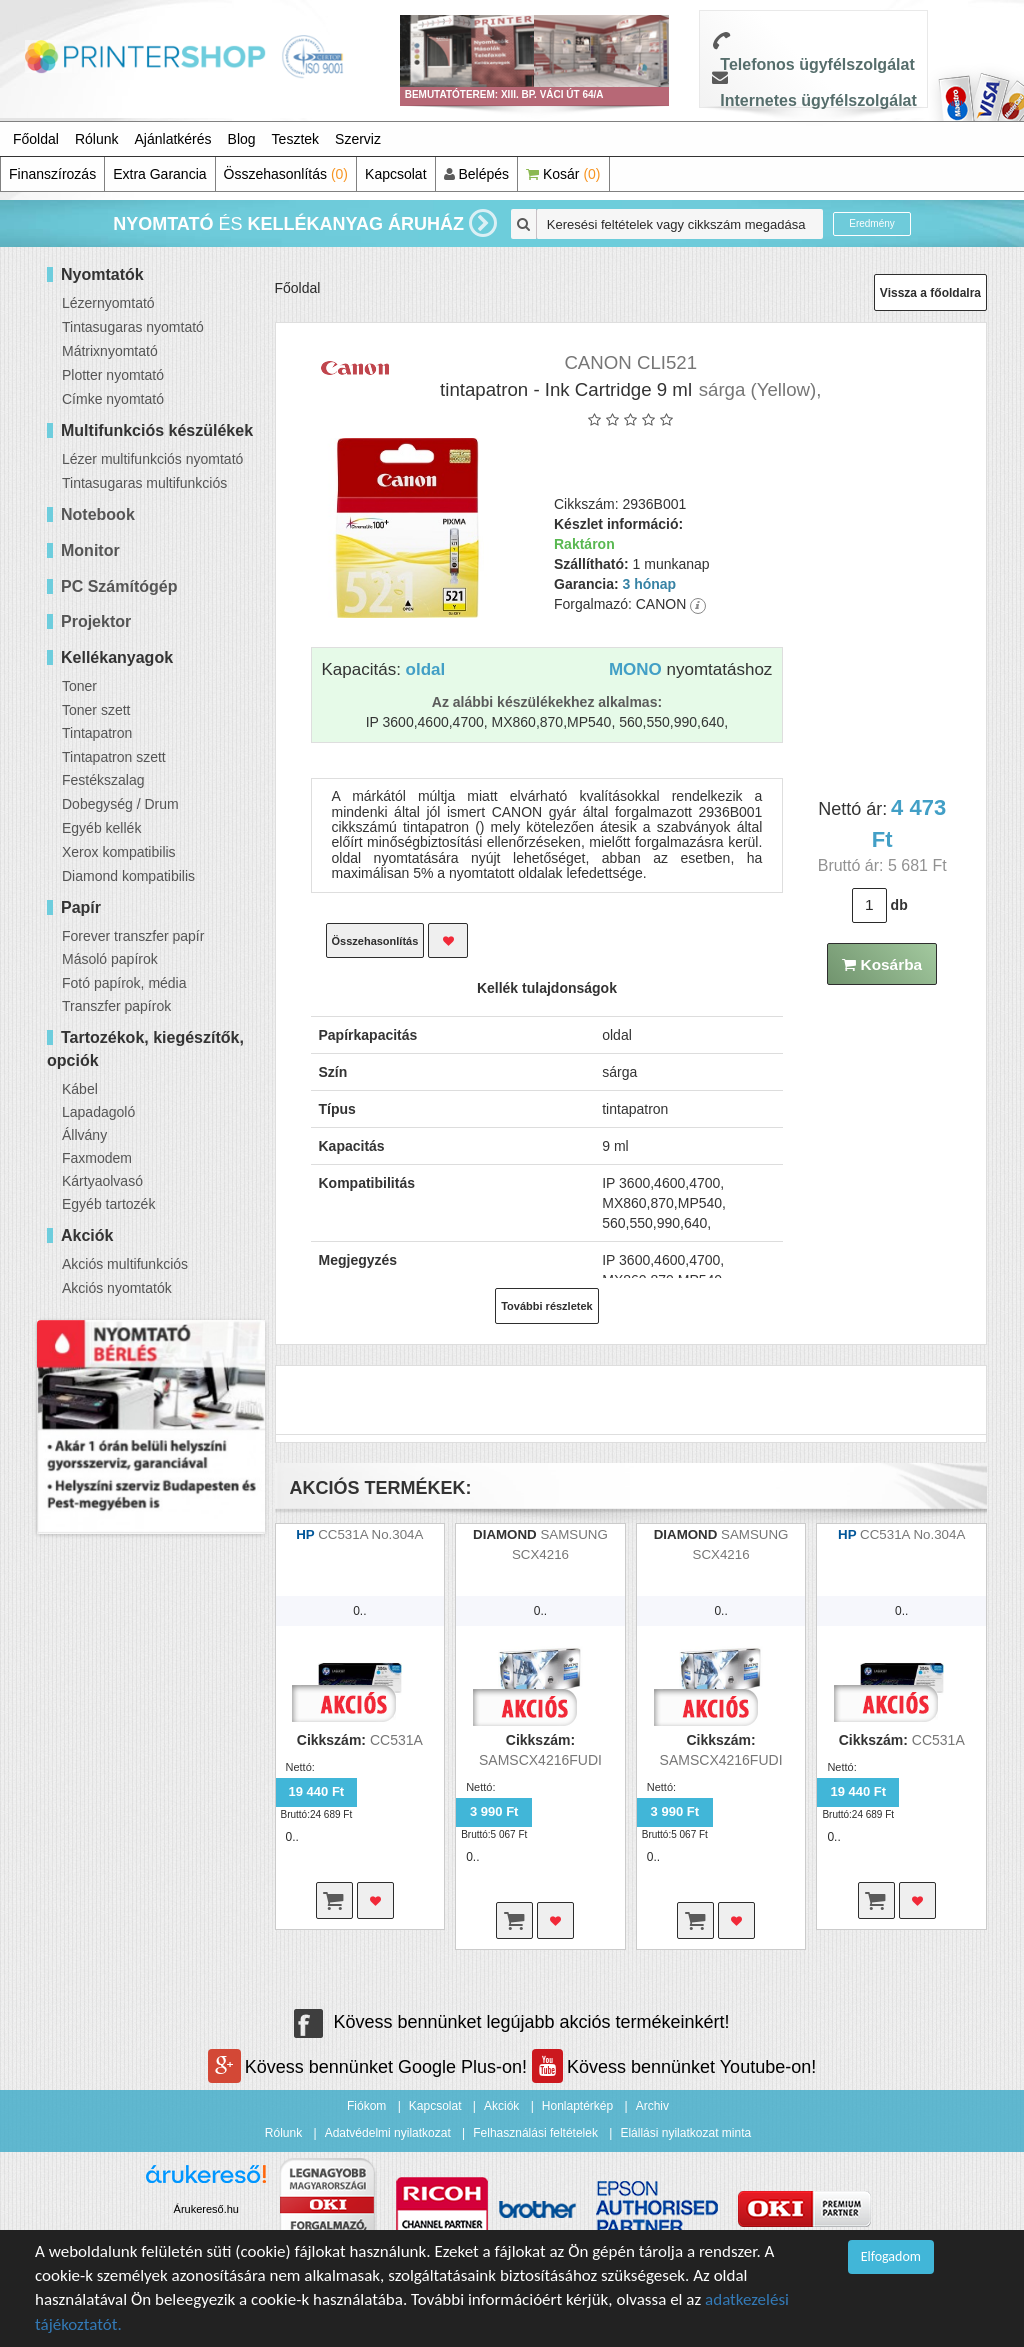  Describe the element at coordinates (113, 375) in the screenshot. I see `Plotter nyomtató` at that location.